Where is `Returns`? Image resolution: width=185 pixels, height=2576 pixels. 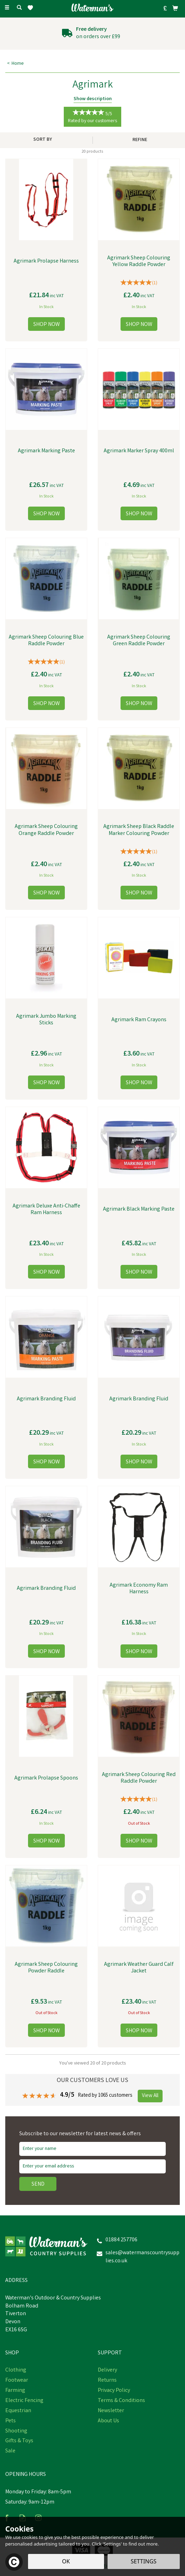
Returns is located at coordinates (107, 2380).